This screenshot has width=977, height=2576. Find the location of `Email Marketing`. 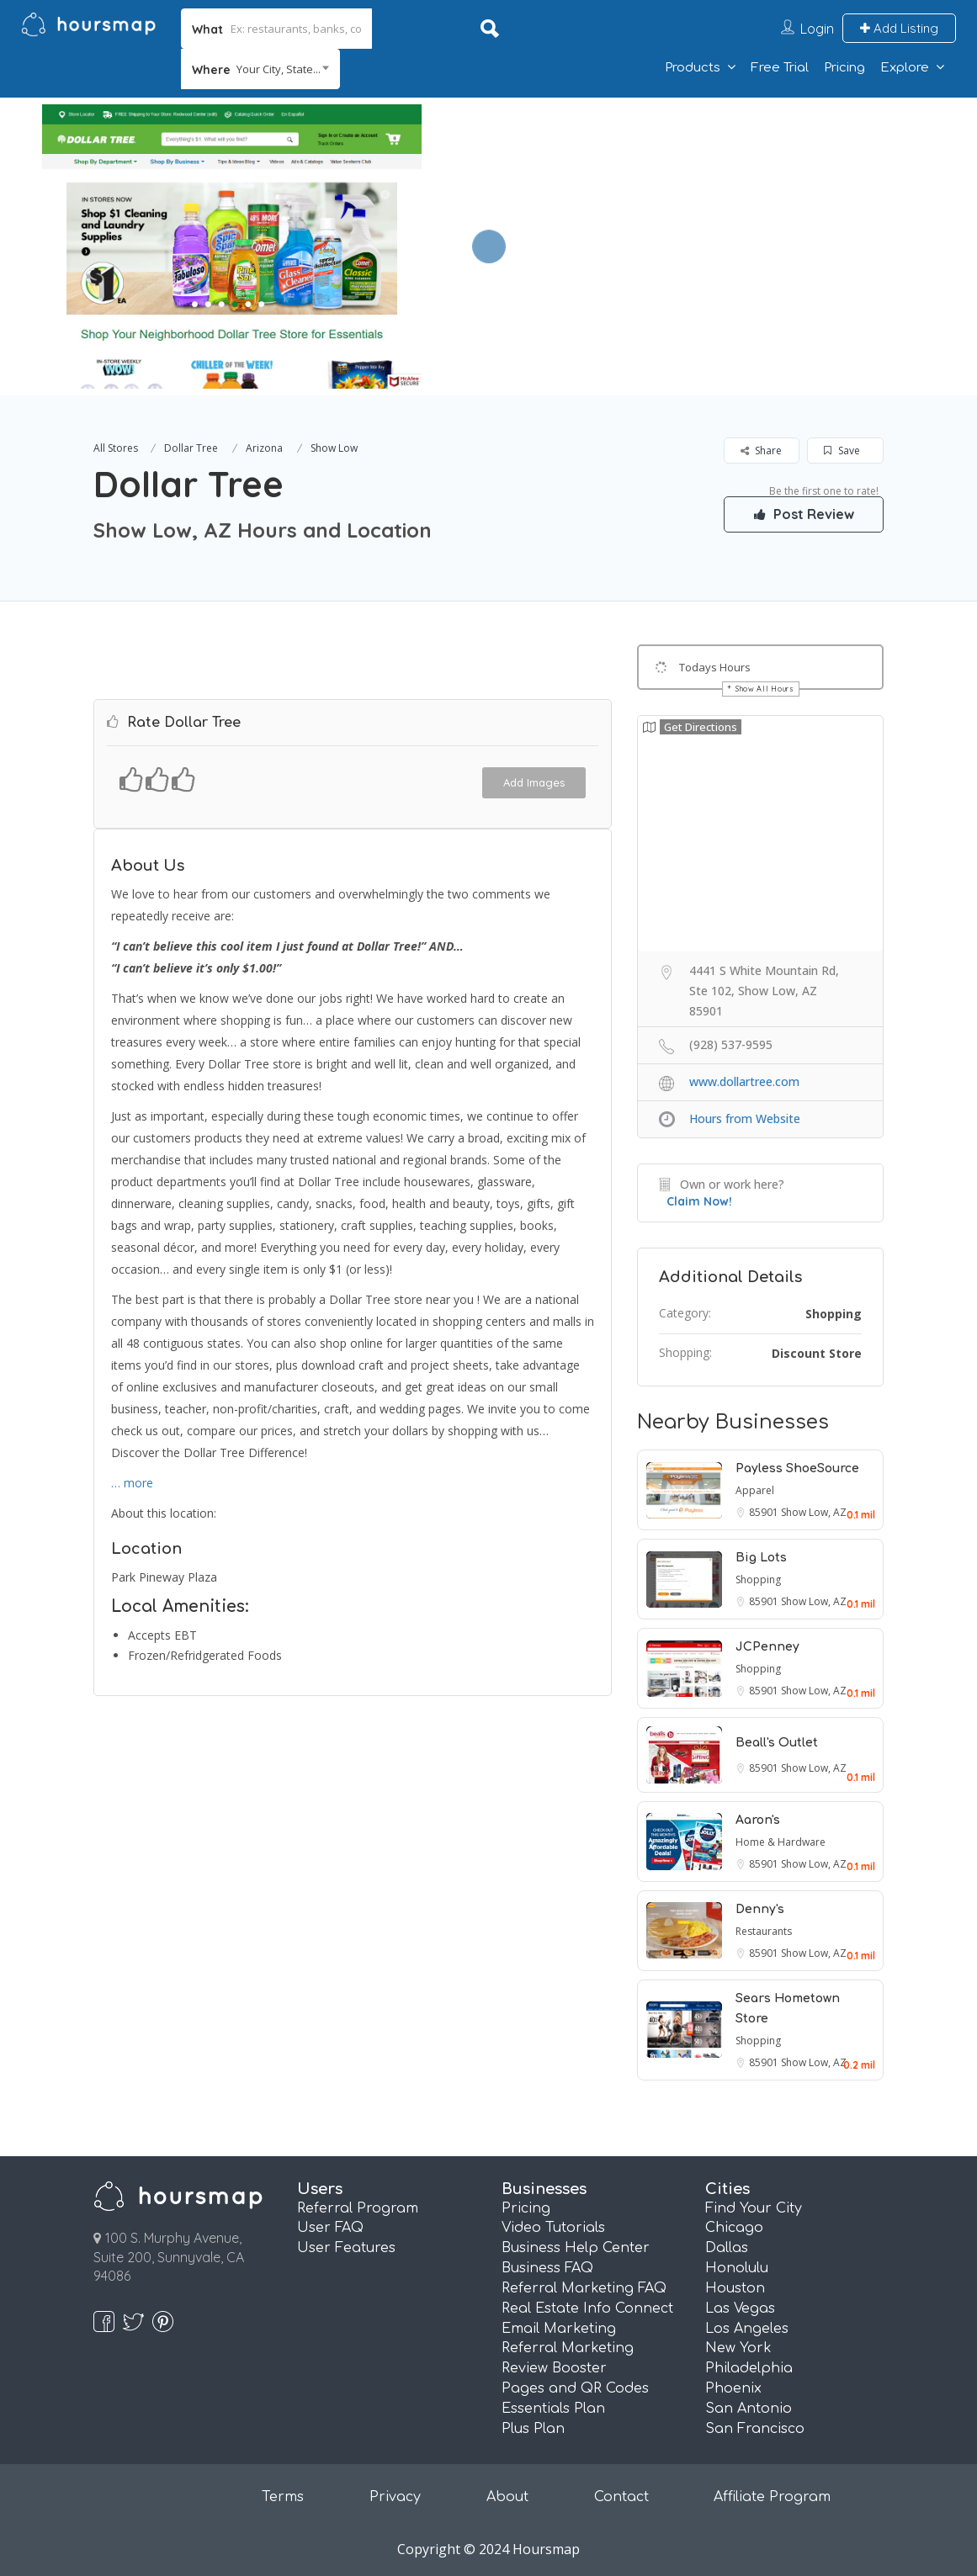

Email Marketing is located at coordinates (559, 2328).